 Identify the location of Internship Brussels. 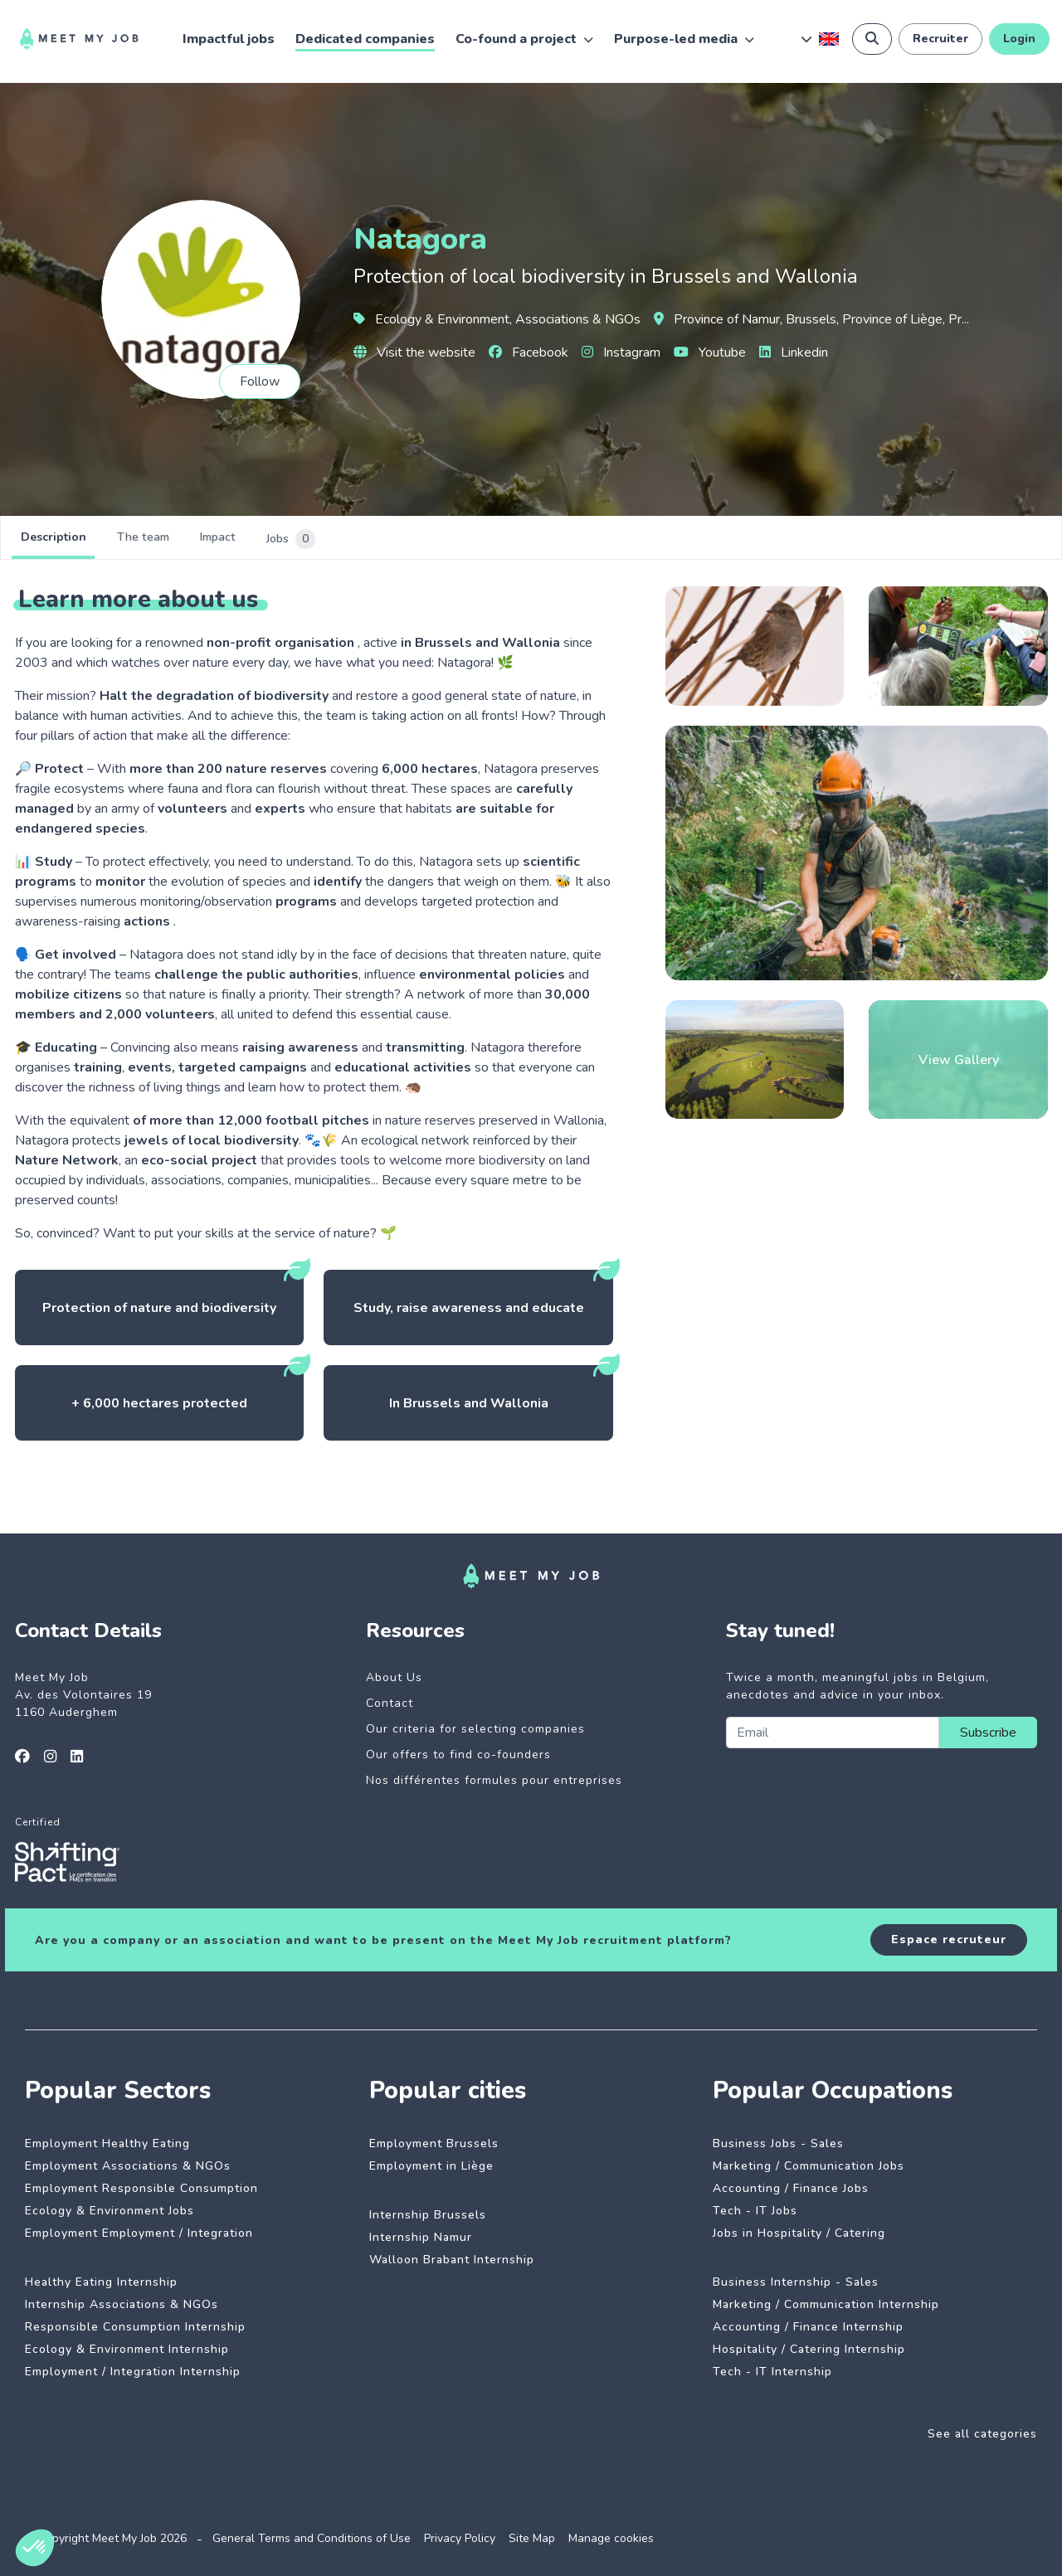
(427, 2215).